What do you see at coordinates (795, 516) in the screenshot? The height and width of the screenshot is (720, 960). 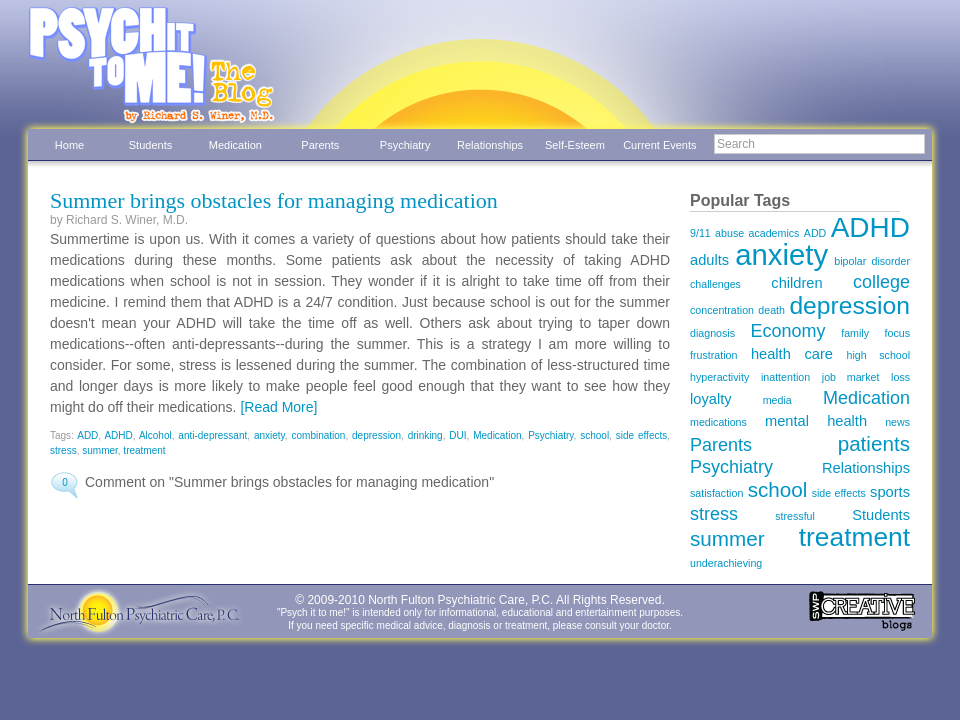 I see `stressful` at bounding box center [795, 516].